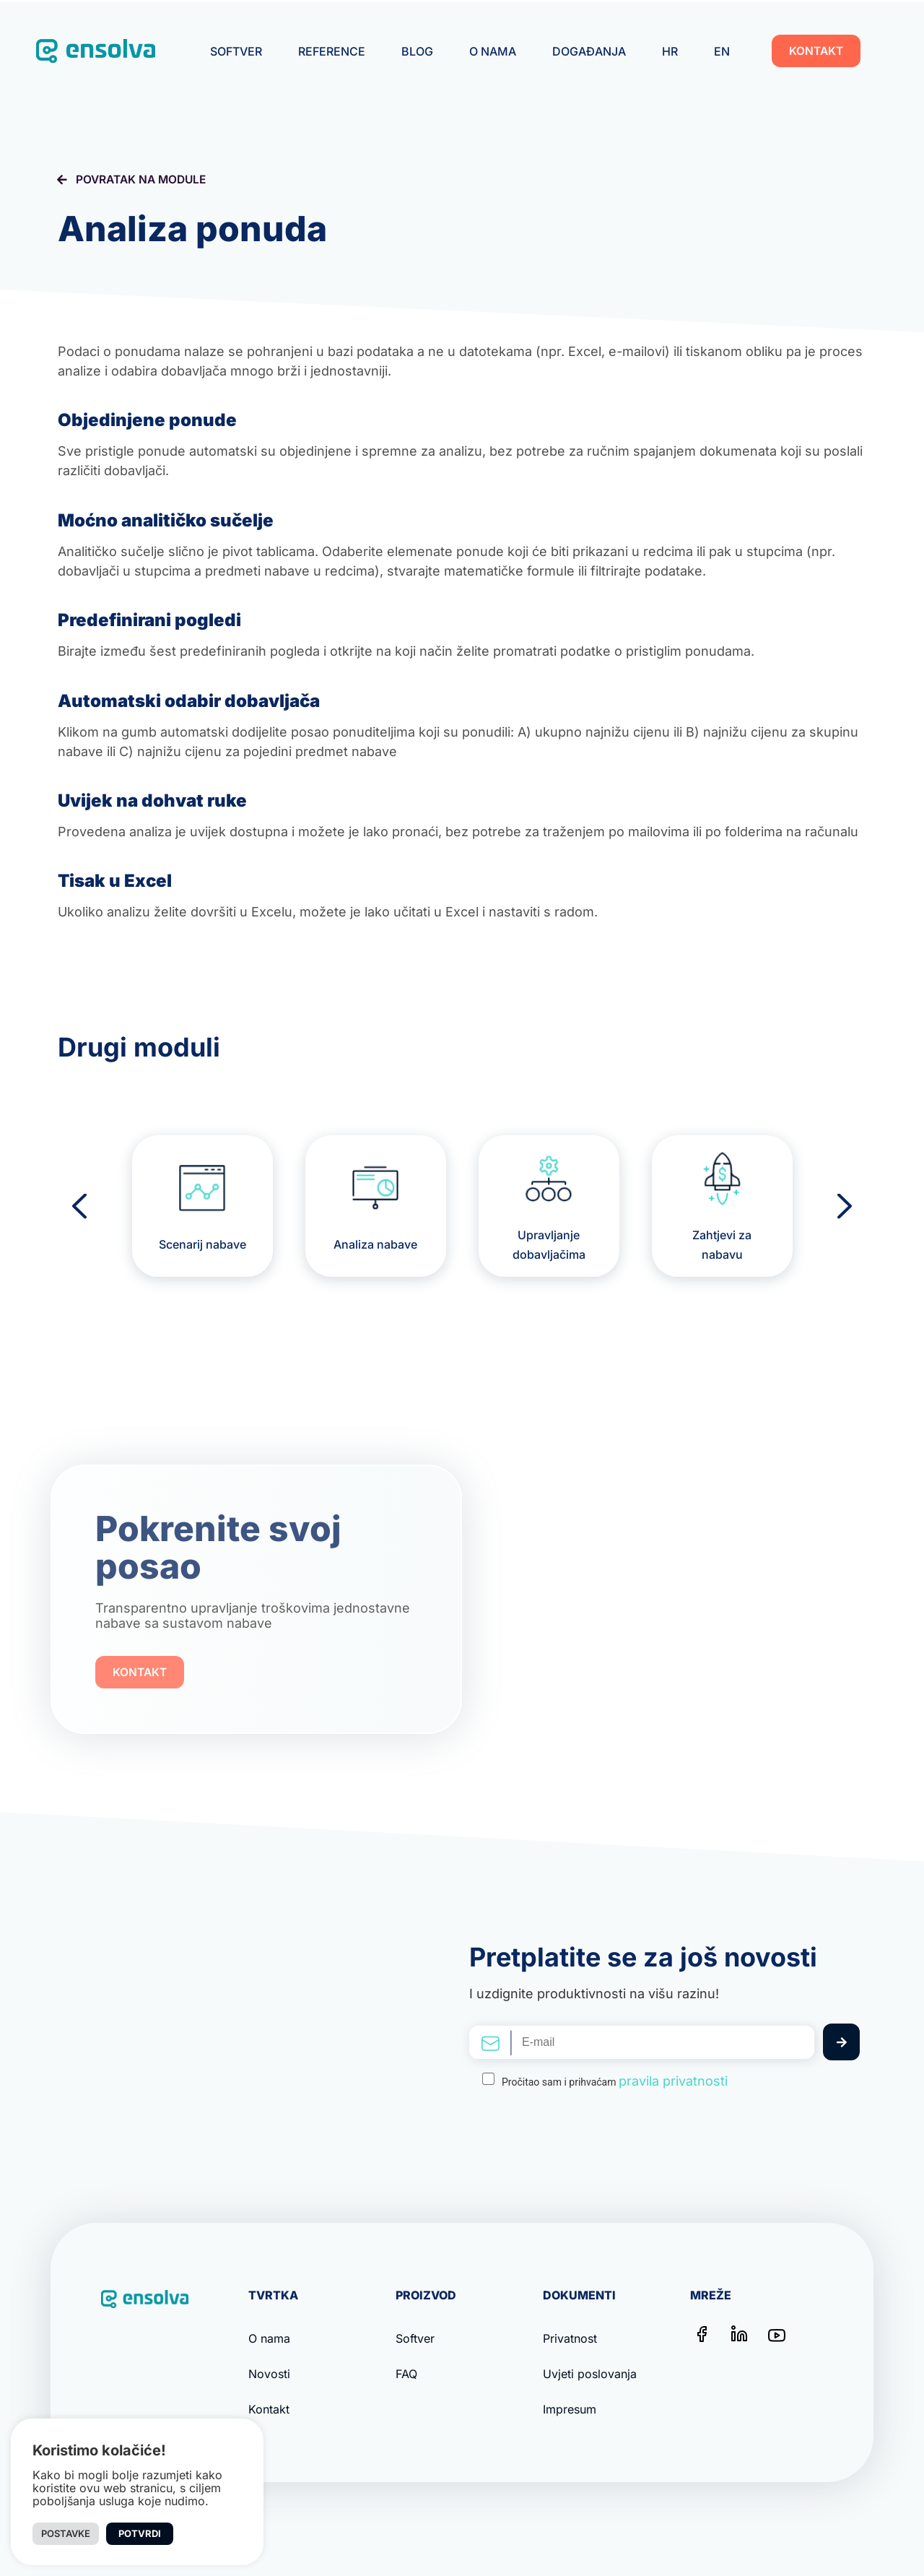 This screenshot has height=2576, width=924. What do you see at coordinates (139, 2533) in the screenshot?
I see `Potvrdi [button]` at bounding box center [139, 2533].